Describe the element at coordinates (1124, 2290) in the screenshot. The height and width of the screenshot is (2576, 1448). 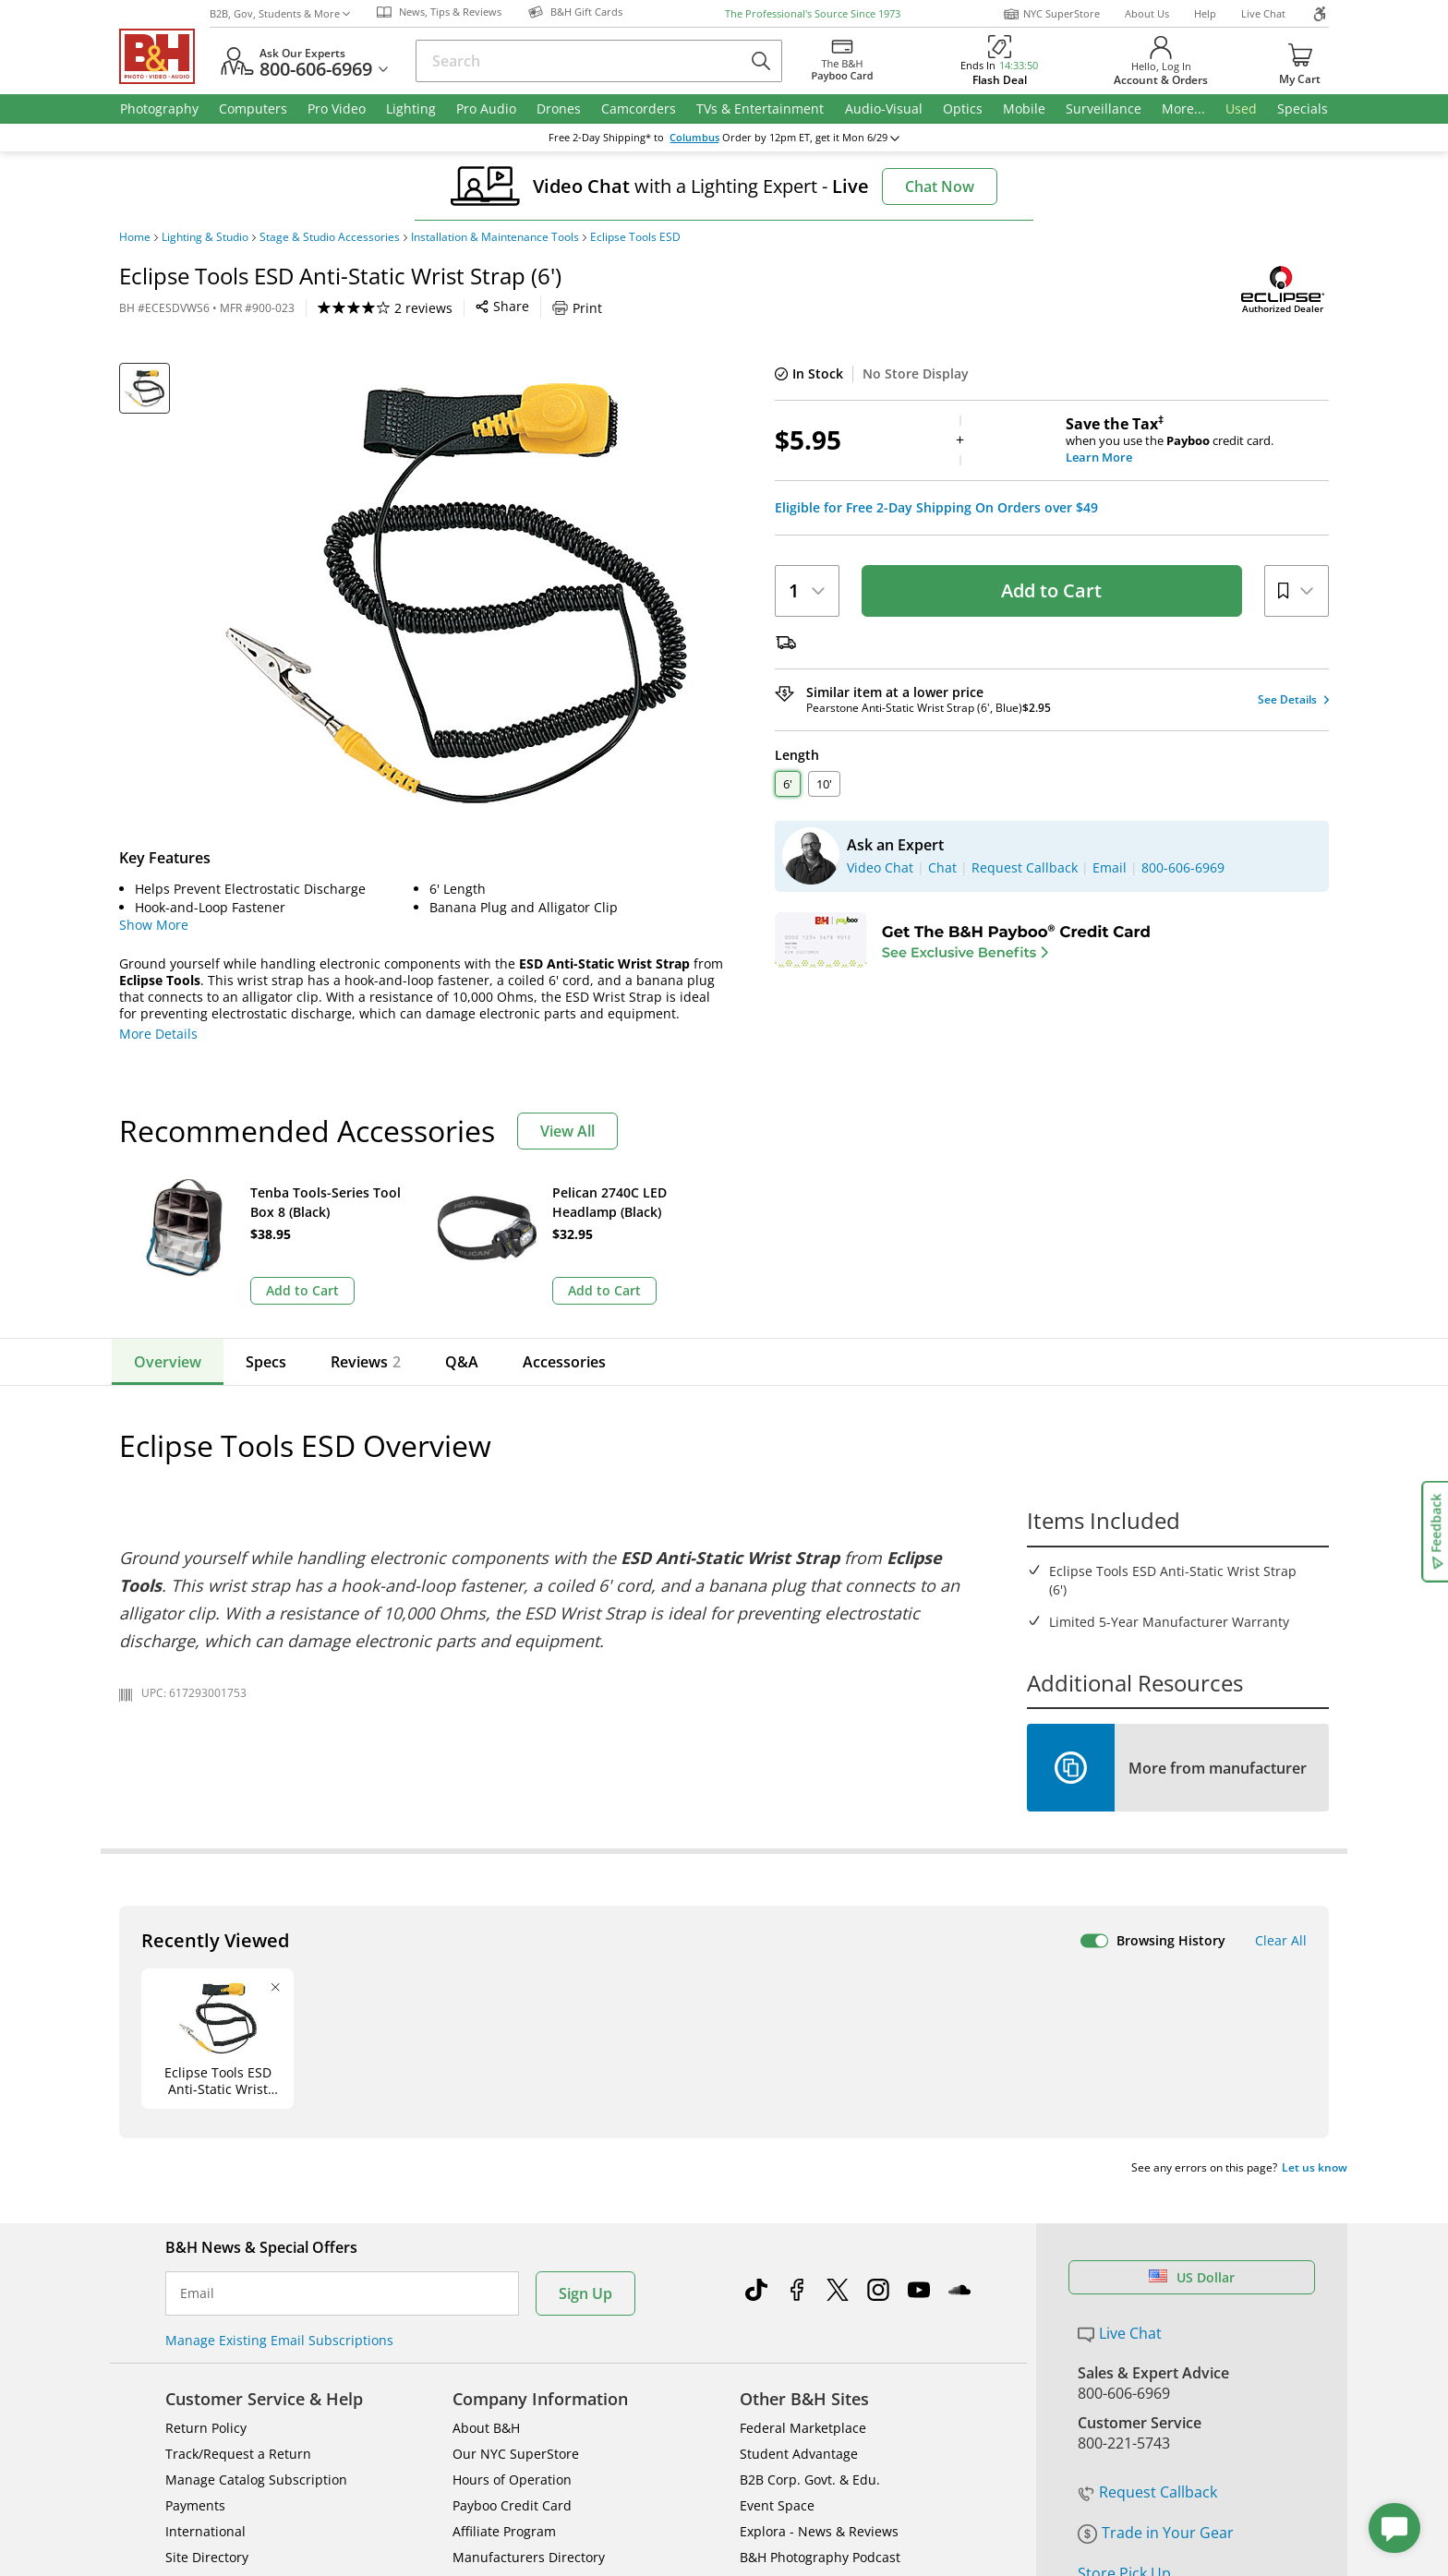
I see `Store Pick Up` at that location.